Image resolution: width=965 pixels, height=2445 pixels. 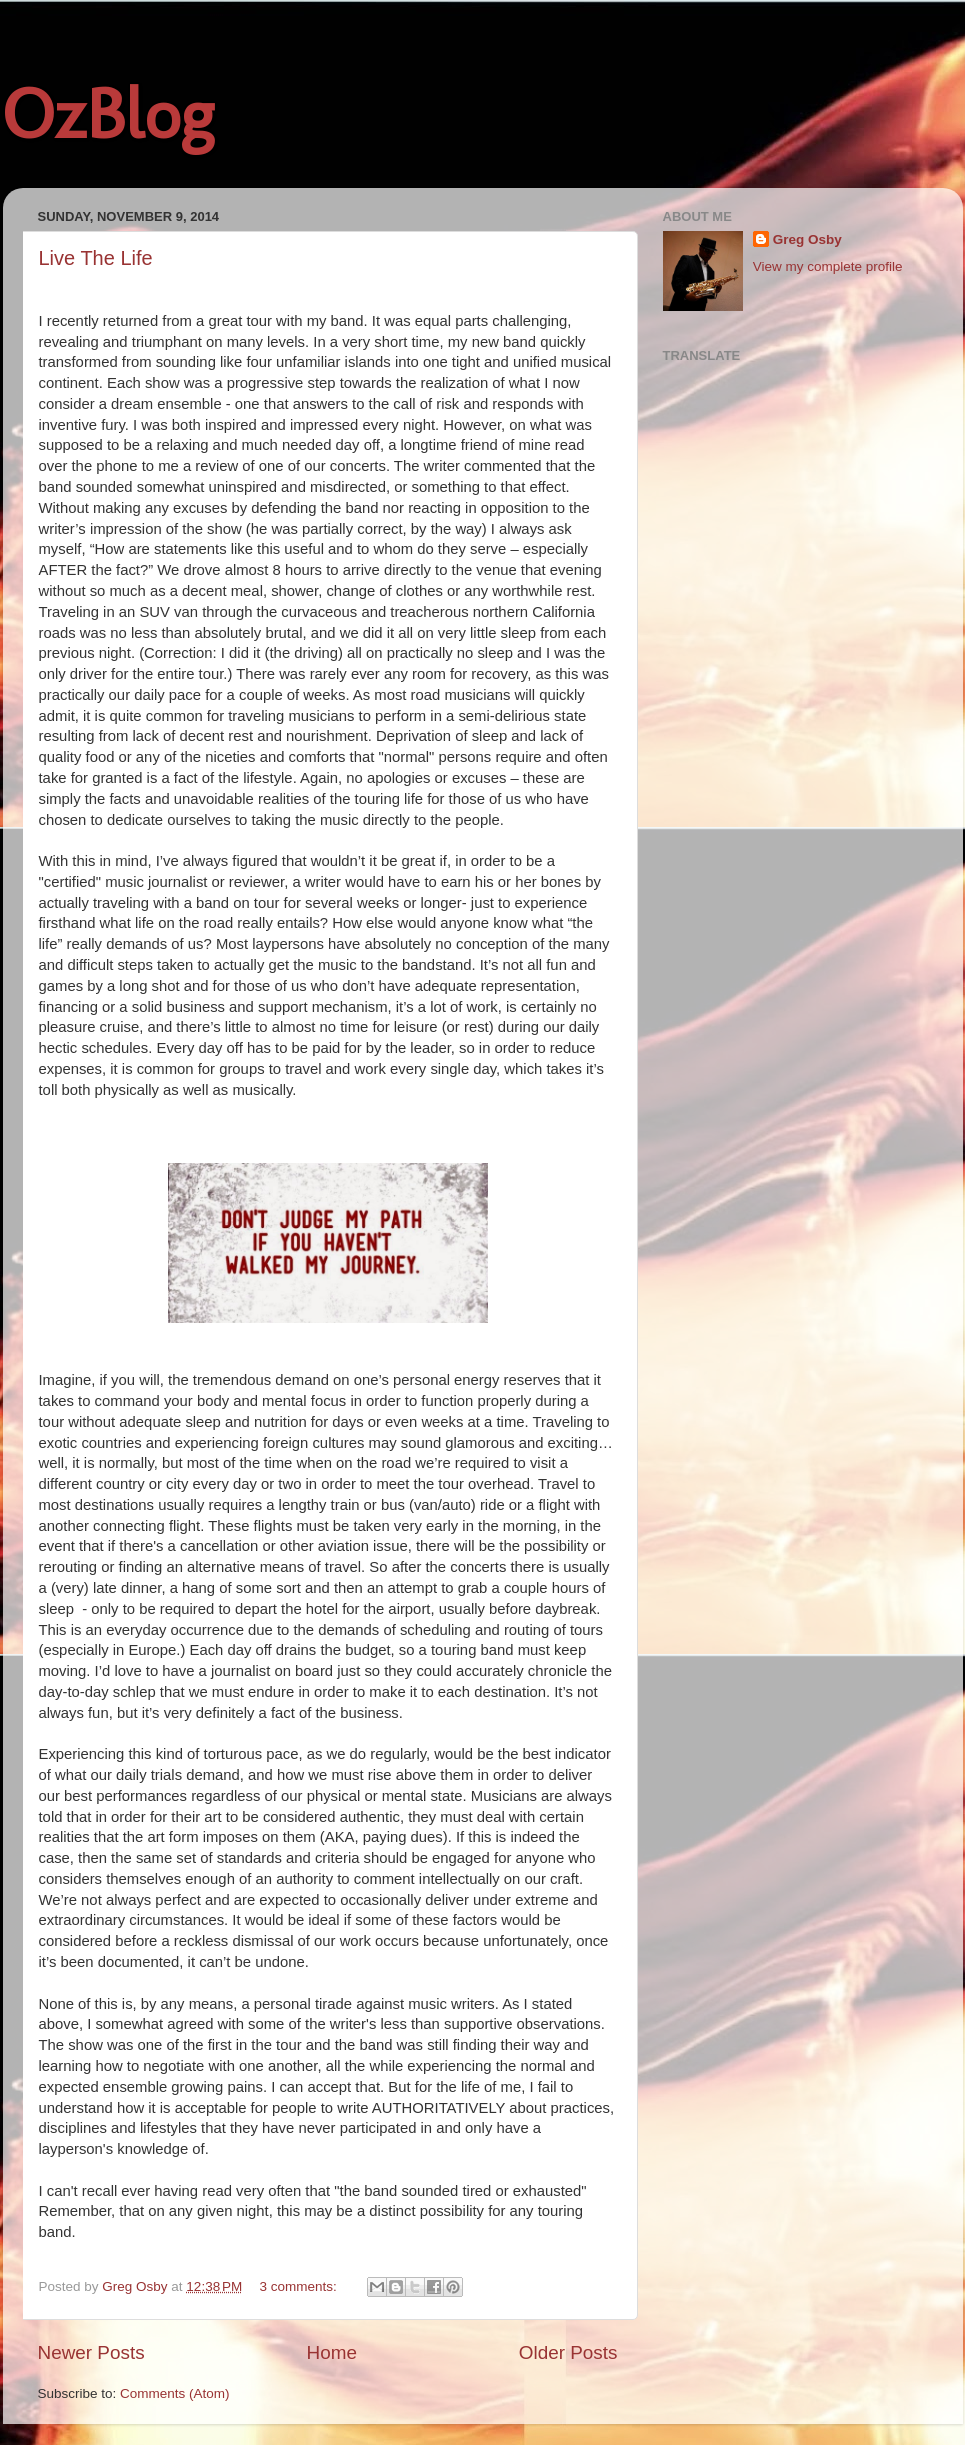 I want to click on Greg Osby, so click(x=807, y=239).